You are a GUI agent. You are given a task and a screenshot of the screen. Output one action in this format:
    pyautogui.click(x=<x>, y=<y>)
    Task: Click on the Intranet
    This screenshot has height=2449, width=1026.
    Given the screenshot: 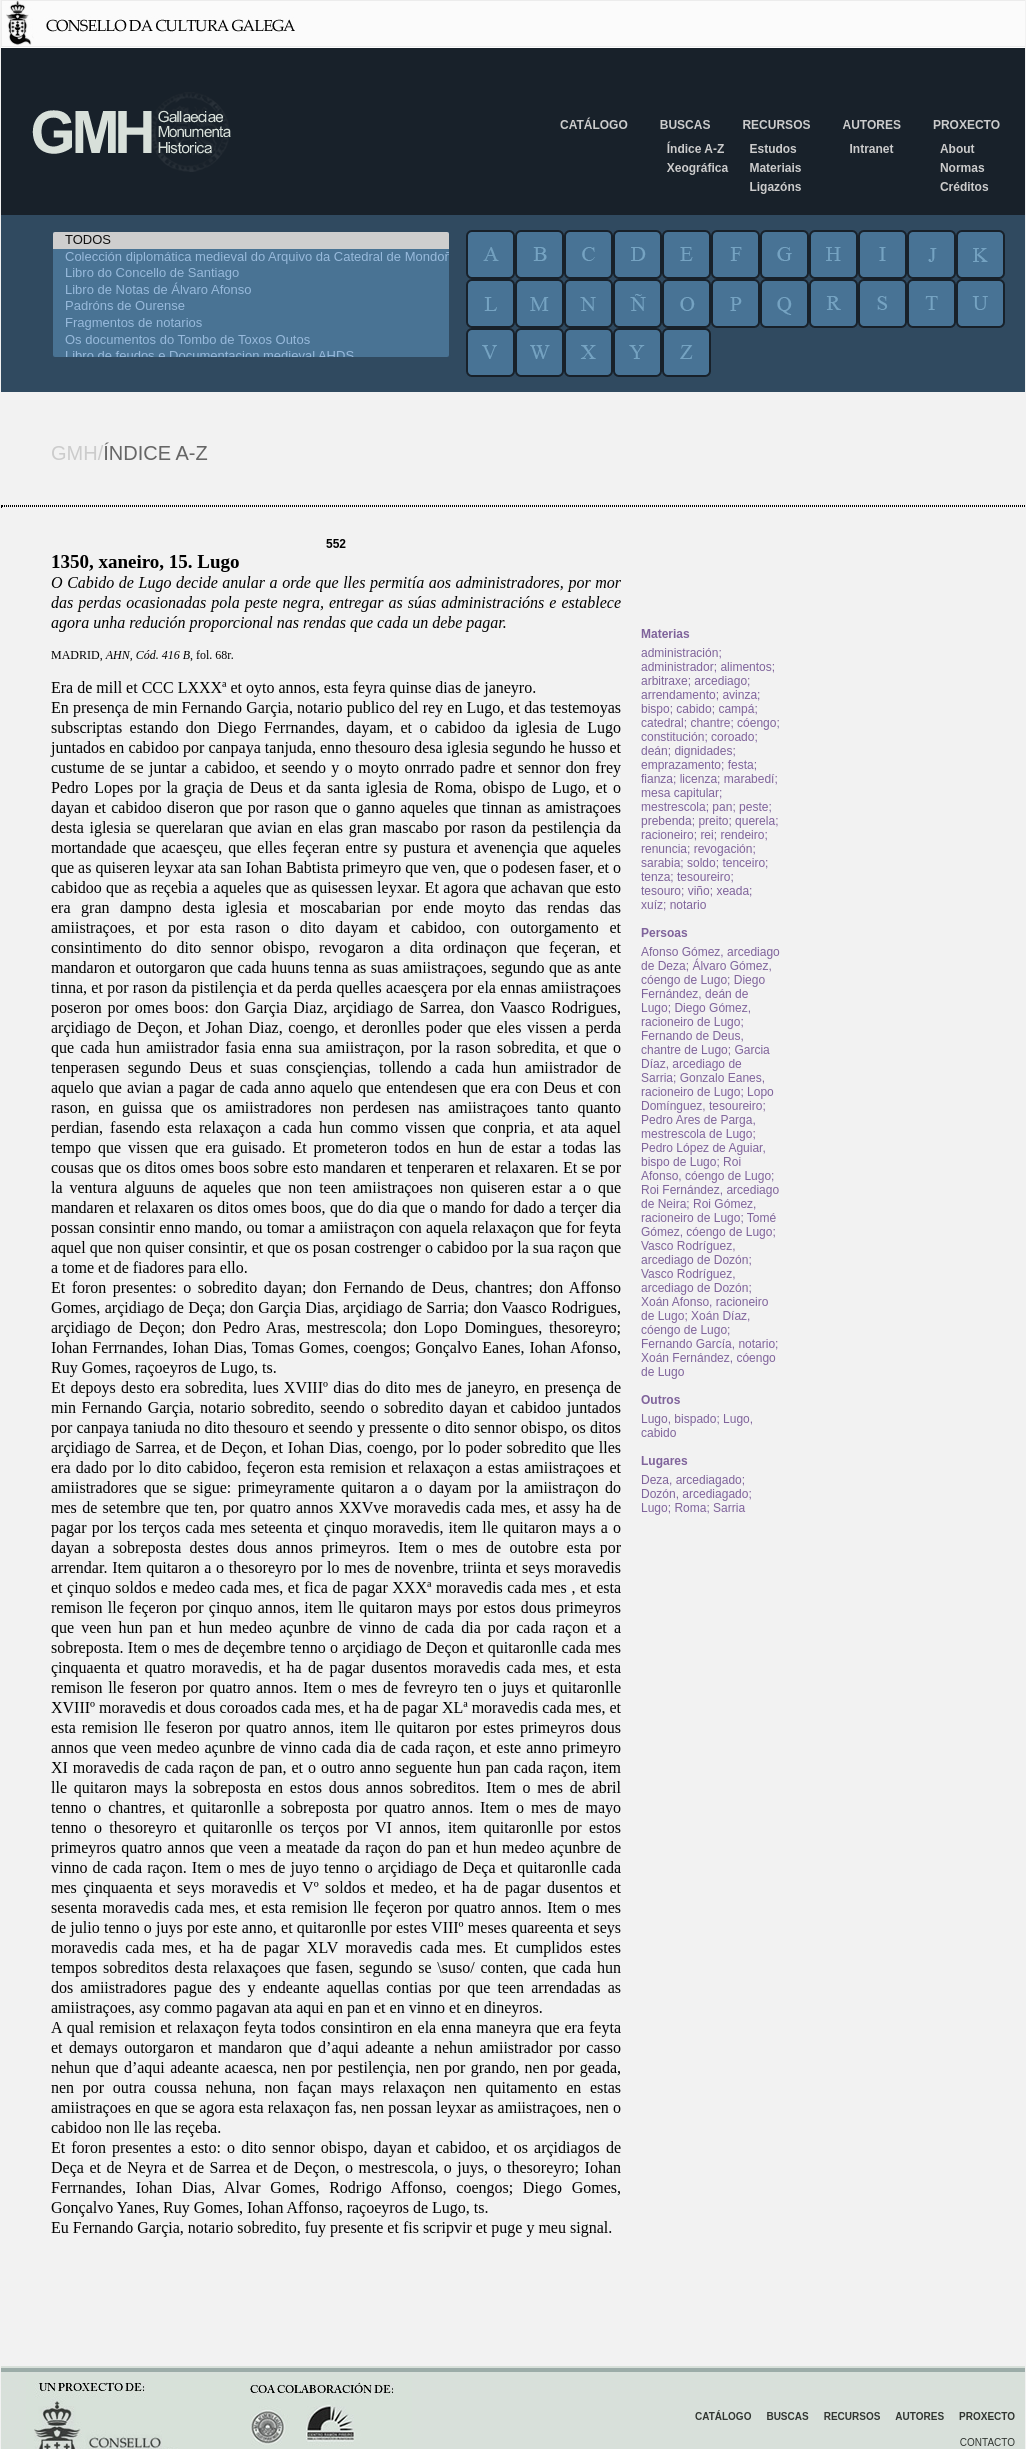 What is the action you would take?
    pyautogui.click(x=871, y=149)
    